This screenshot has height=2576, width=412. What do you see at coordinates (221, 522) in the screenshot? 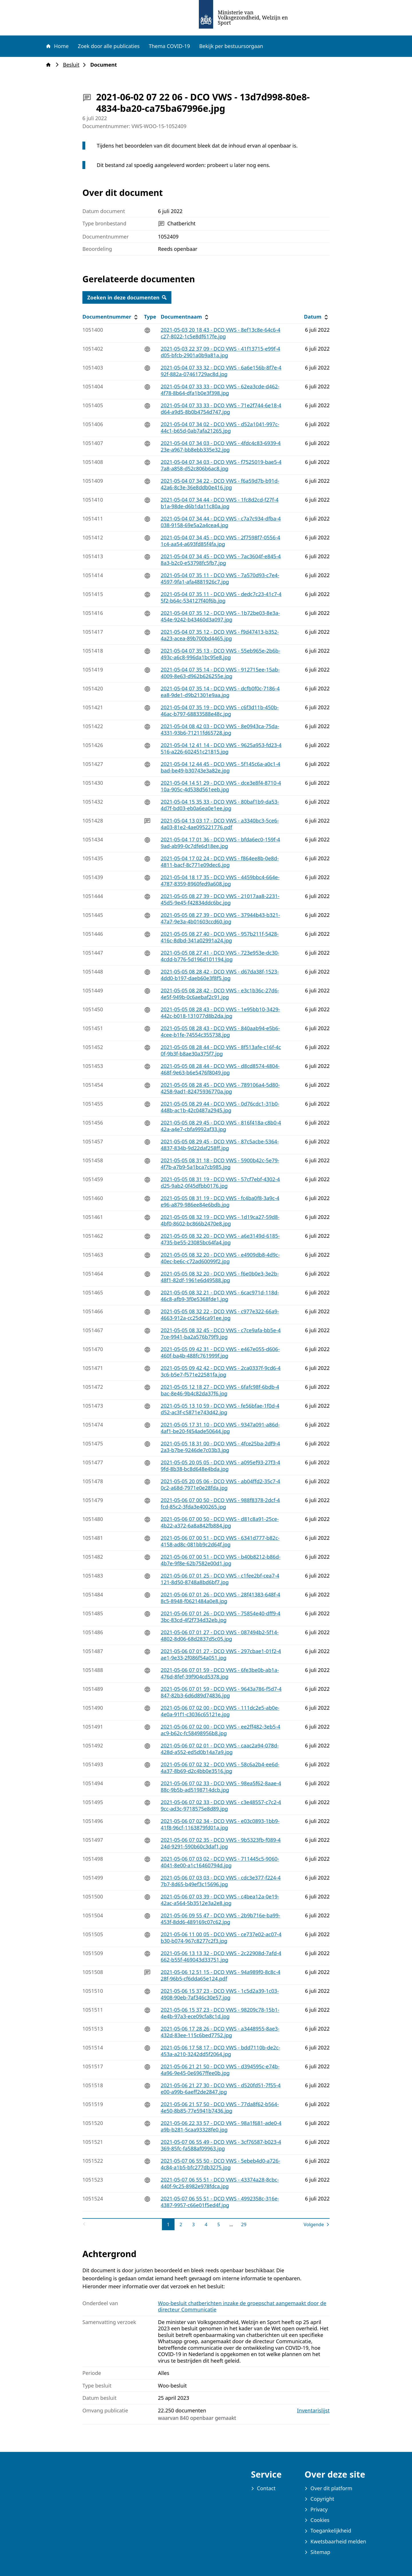
I see `2021-05-04 07 34 44 - DCO VWS - c7a7c934-dfba-4038-9158-69e5a2a4cea4.jpg` at bounding box center [221, 522].